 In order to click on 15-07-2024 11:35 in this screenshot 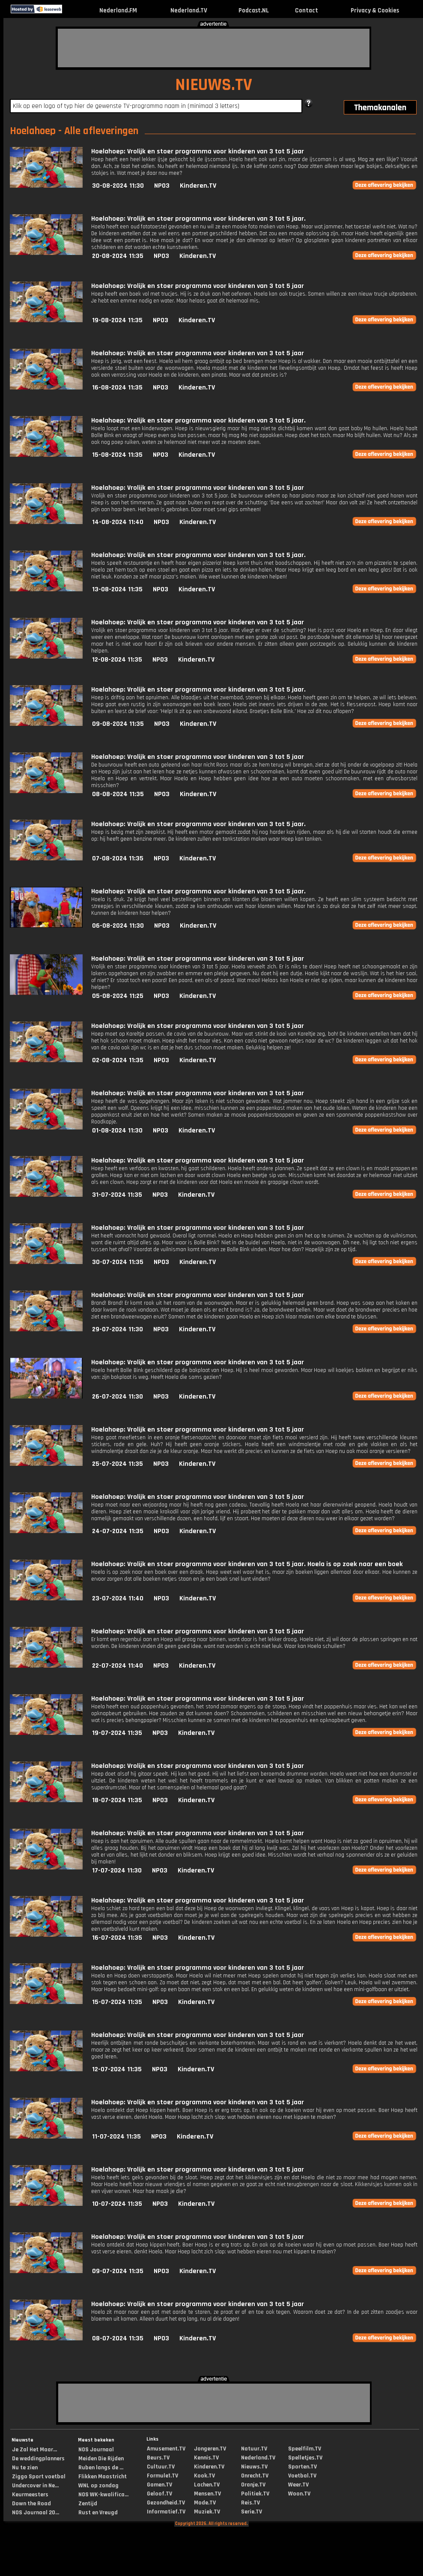, I will do `click(117, 2002)`.